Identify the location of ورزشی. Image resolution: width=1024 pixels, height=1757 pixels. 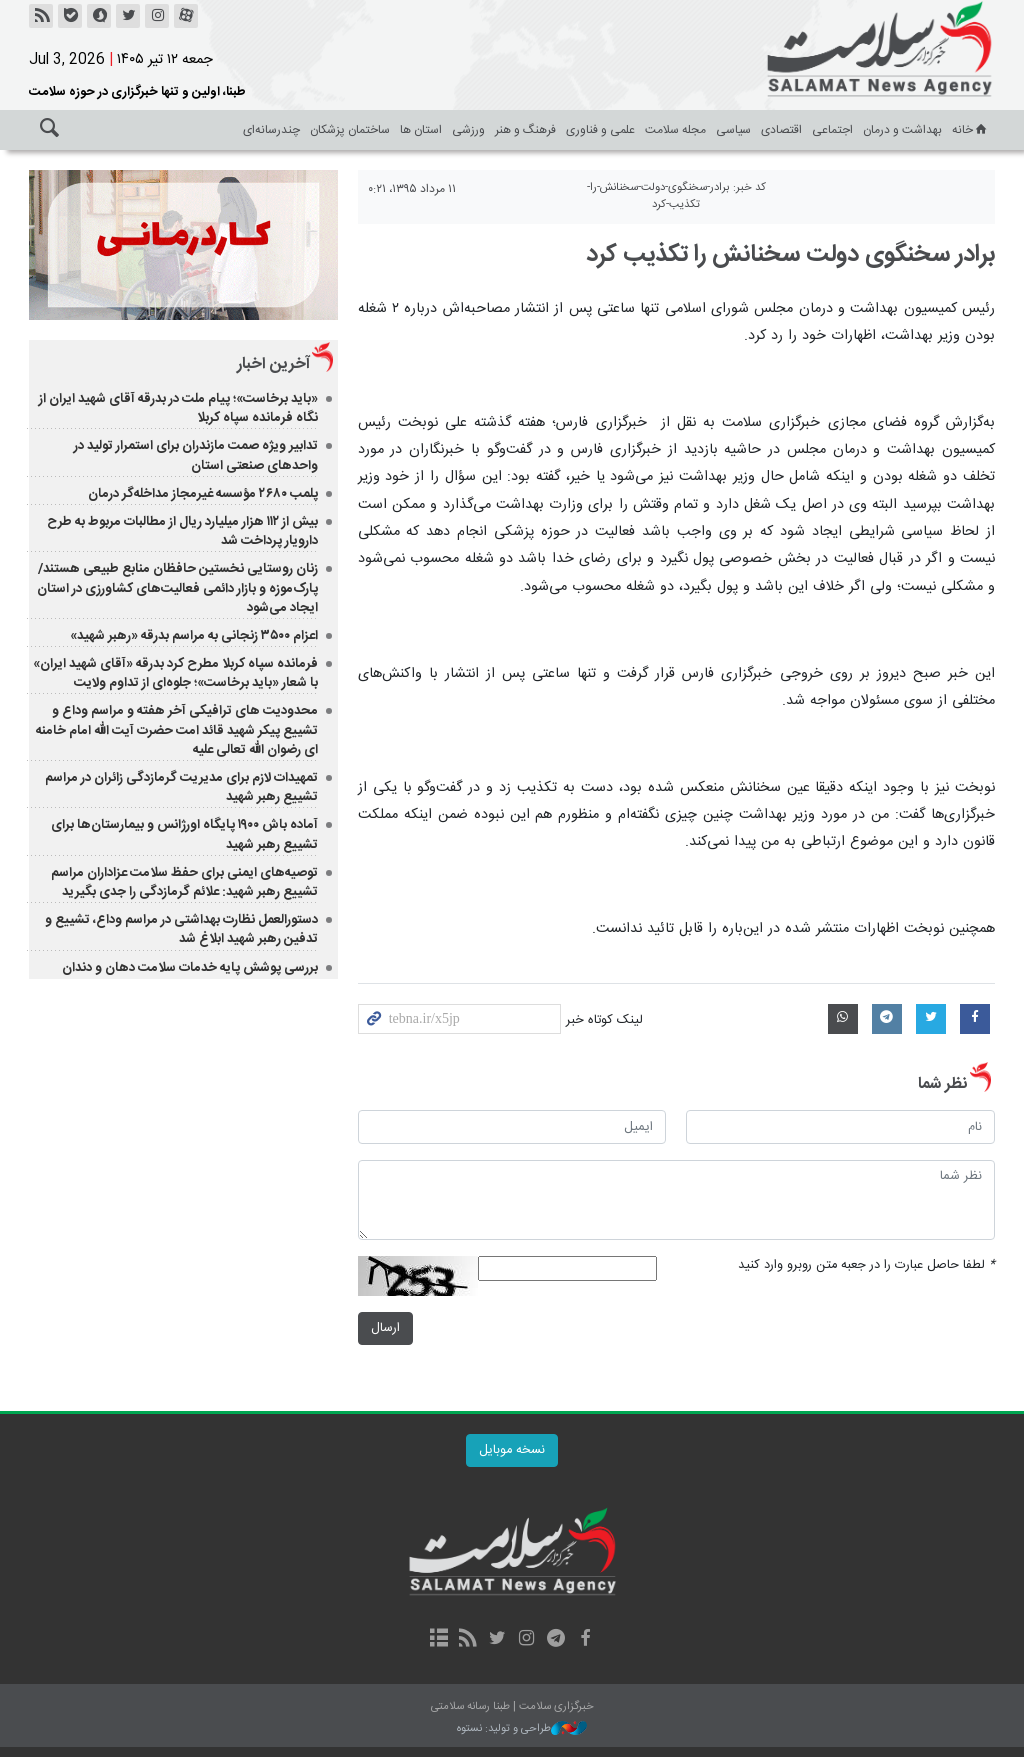
(468, 130).